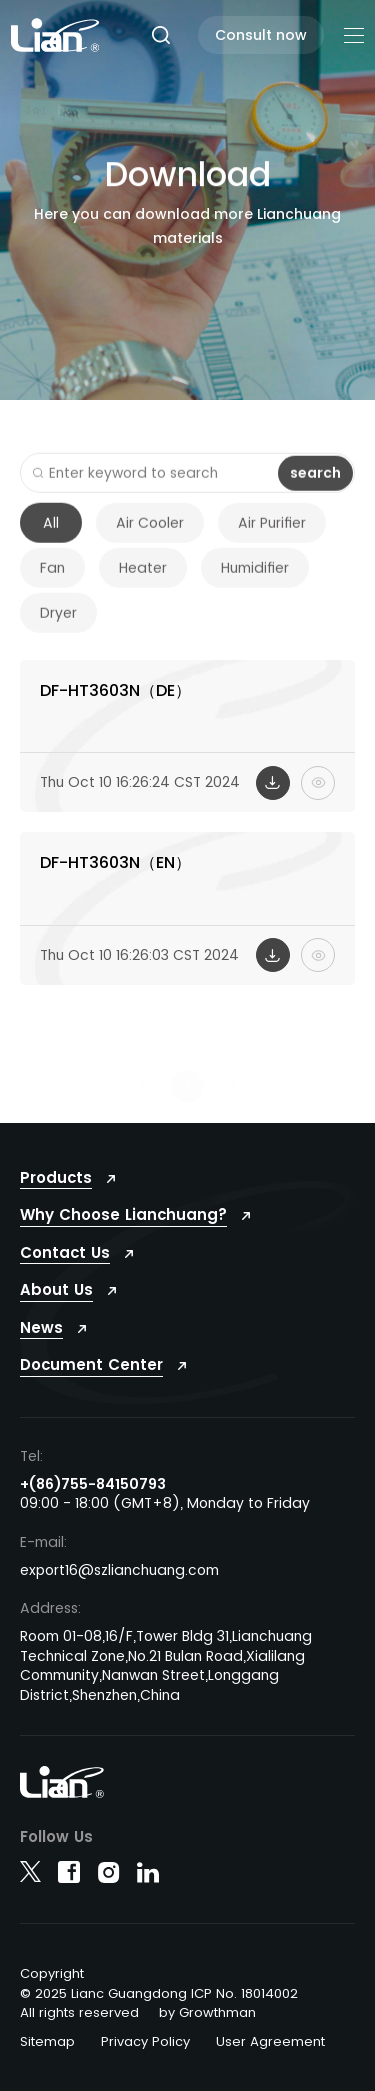 The image size is (375, 2091). I want to click on Heater, so click(143, 579).